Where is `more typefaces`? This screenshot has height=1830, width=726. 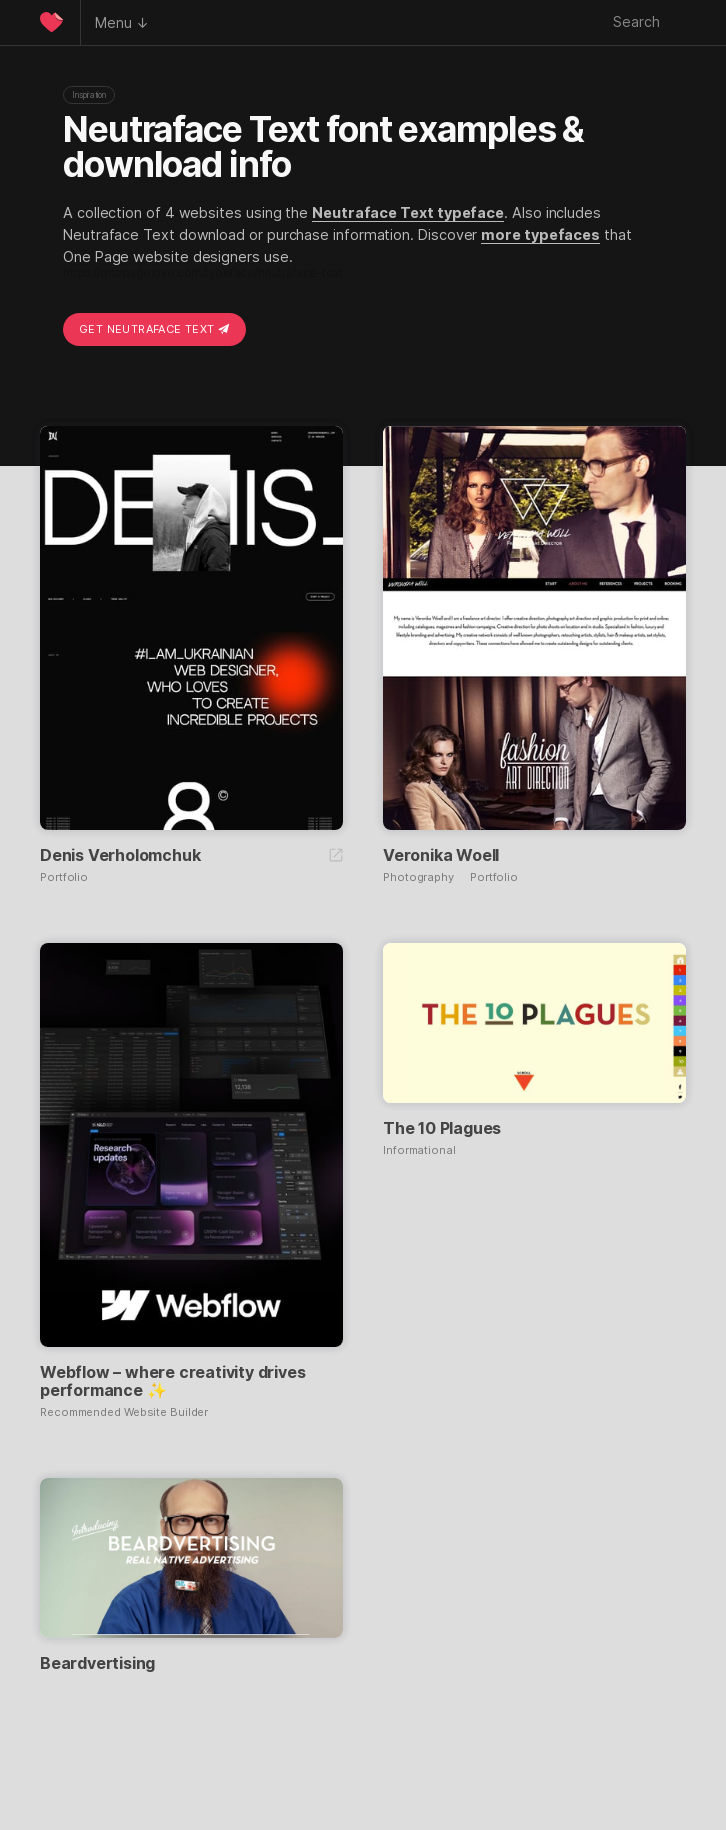 more typefaces is located at coordinates (540, 234).